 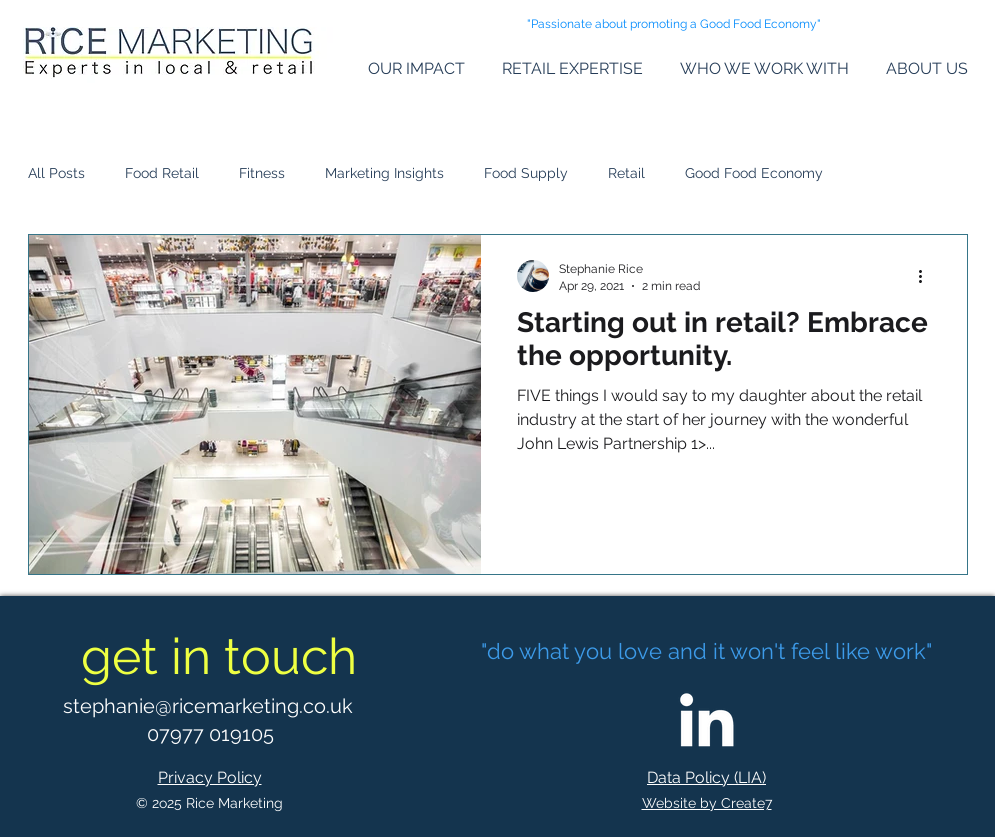 I want to click on Food Supply, so click(x=526, y=173).